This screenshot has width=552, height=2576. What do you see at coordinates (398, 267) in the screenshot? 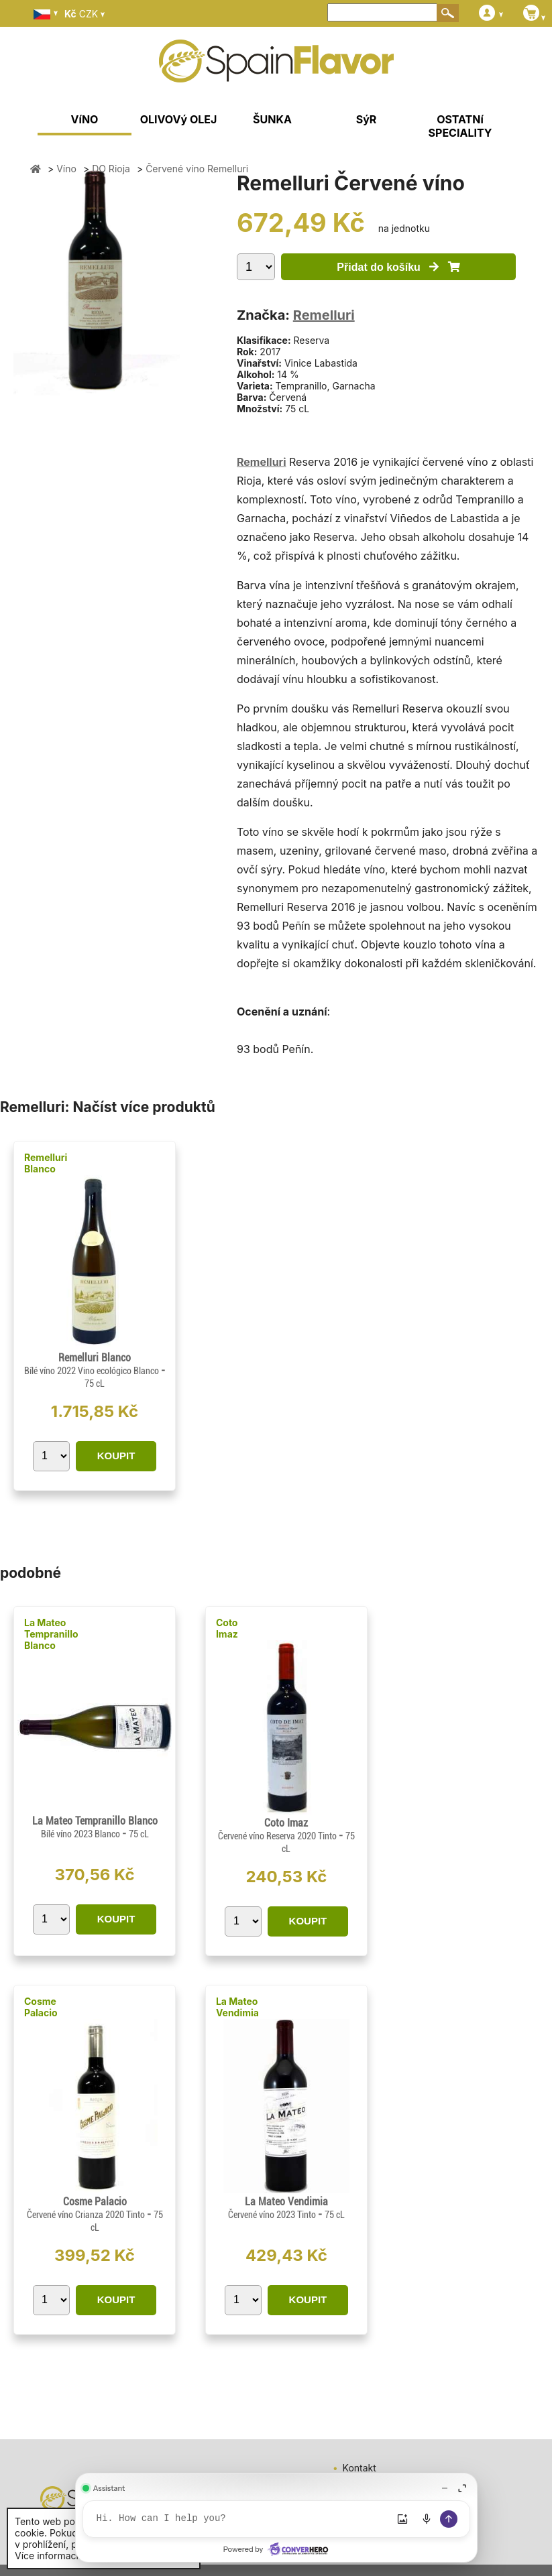
I see `Přidat do košíku` at bounding box center [398, 267].